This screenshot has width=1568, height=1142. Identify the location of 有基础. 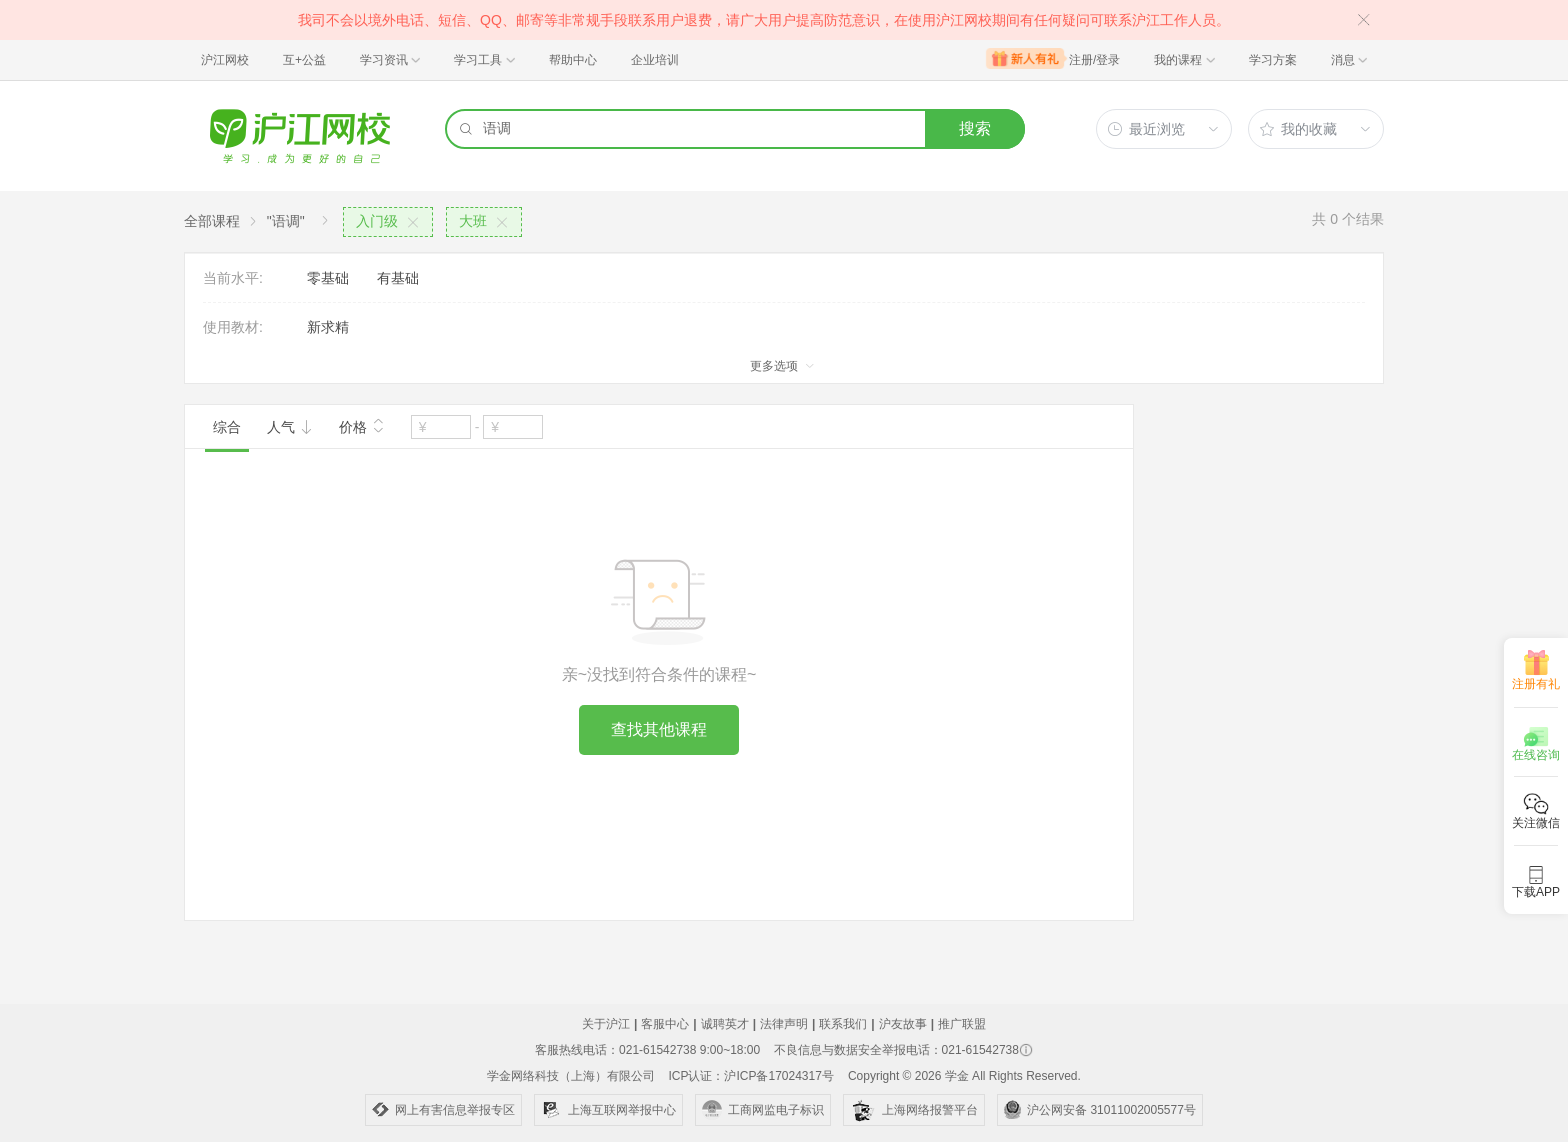
(398, 278).